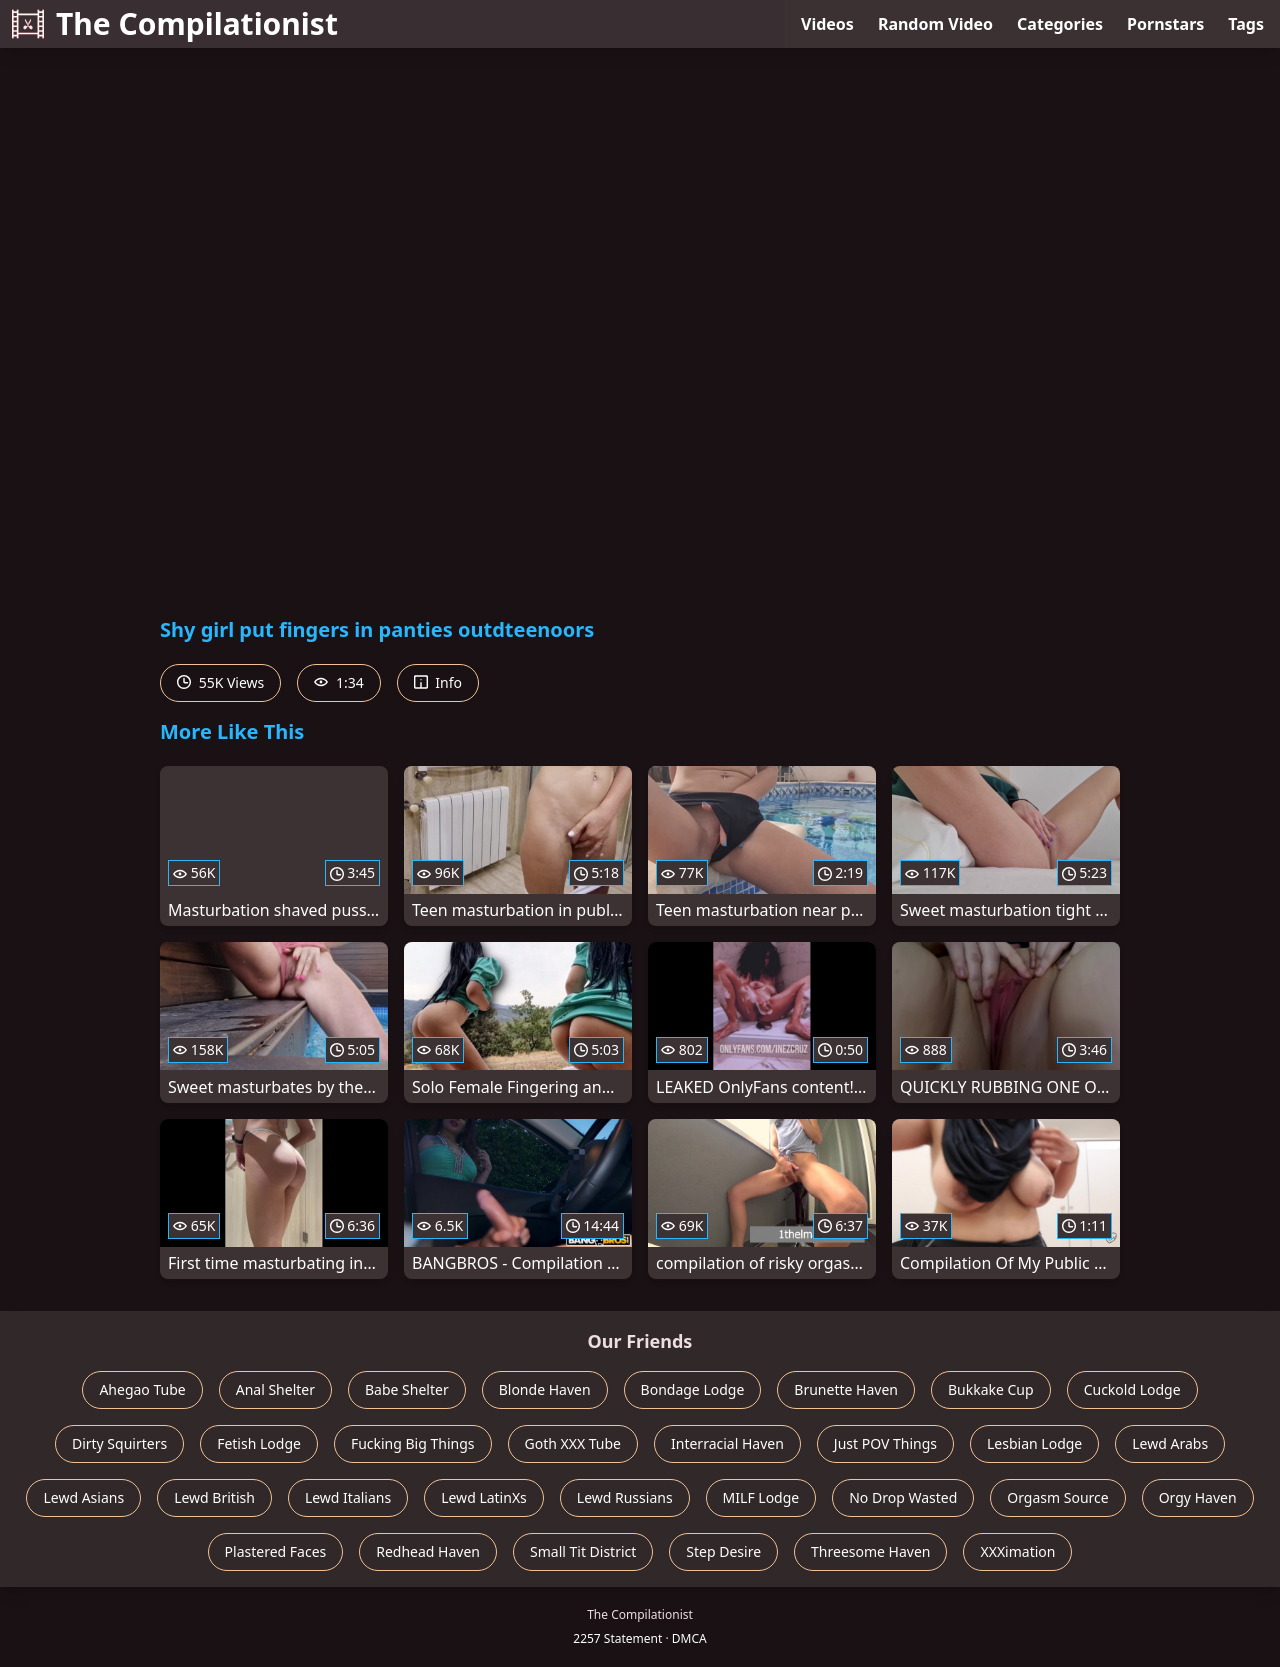  What do you see at coordinates (1060, 24) in the screenshot?
I see `Categories` at bounding box center [1060, 24].